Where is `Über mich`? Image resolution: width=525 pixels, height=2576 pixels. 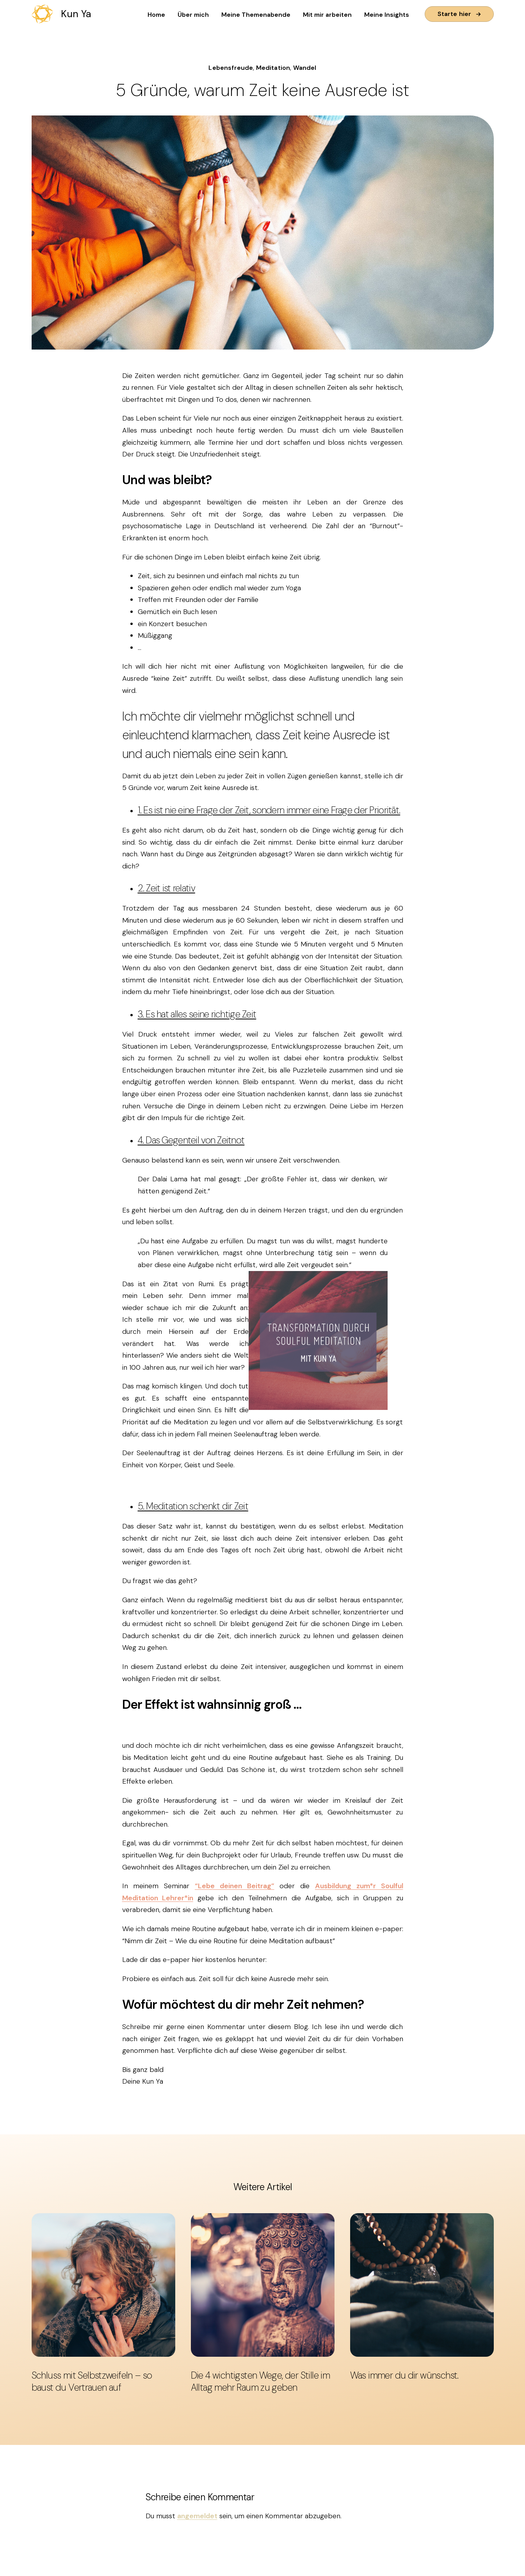 Über mich is located at coordinates (193, 15).